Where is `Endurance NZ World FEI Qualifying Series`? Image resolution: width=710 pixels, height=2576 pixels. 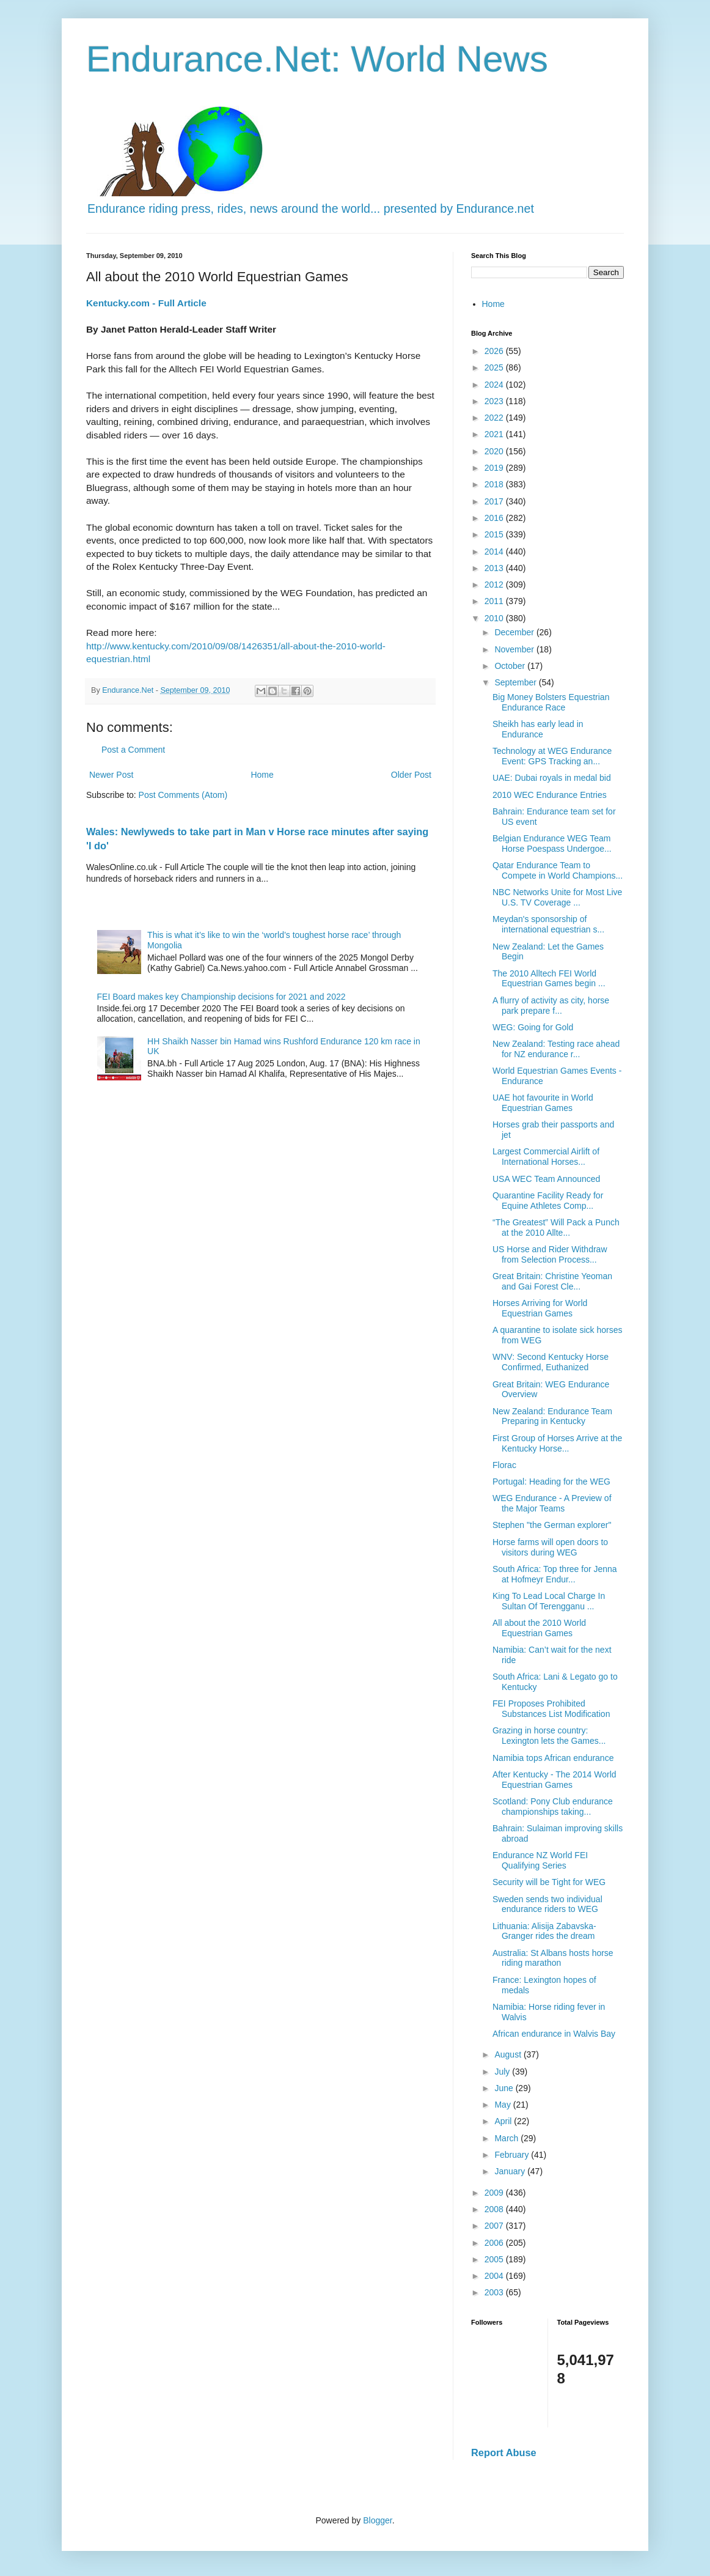 Endurance NZ World FEI Qualifying Series is located at coordinates (540, 1860).